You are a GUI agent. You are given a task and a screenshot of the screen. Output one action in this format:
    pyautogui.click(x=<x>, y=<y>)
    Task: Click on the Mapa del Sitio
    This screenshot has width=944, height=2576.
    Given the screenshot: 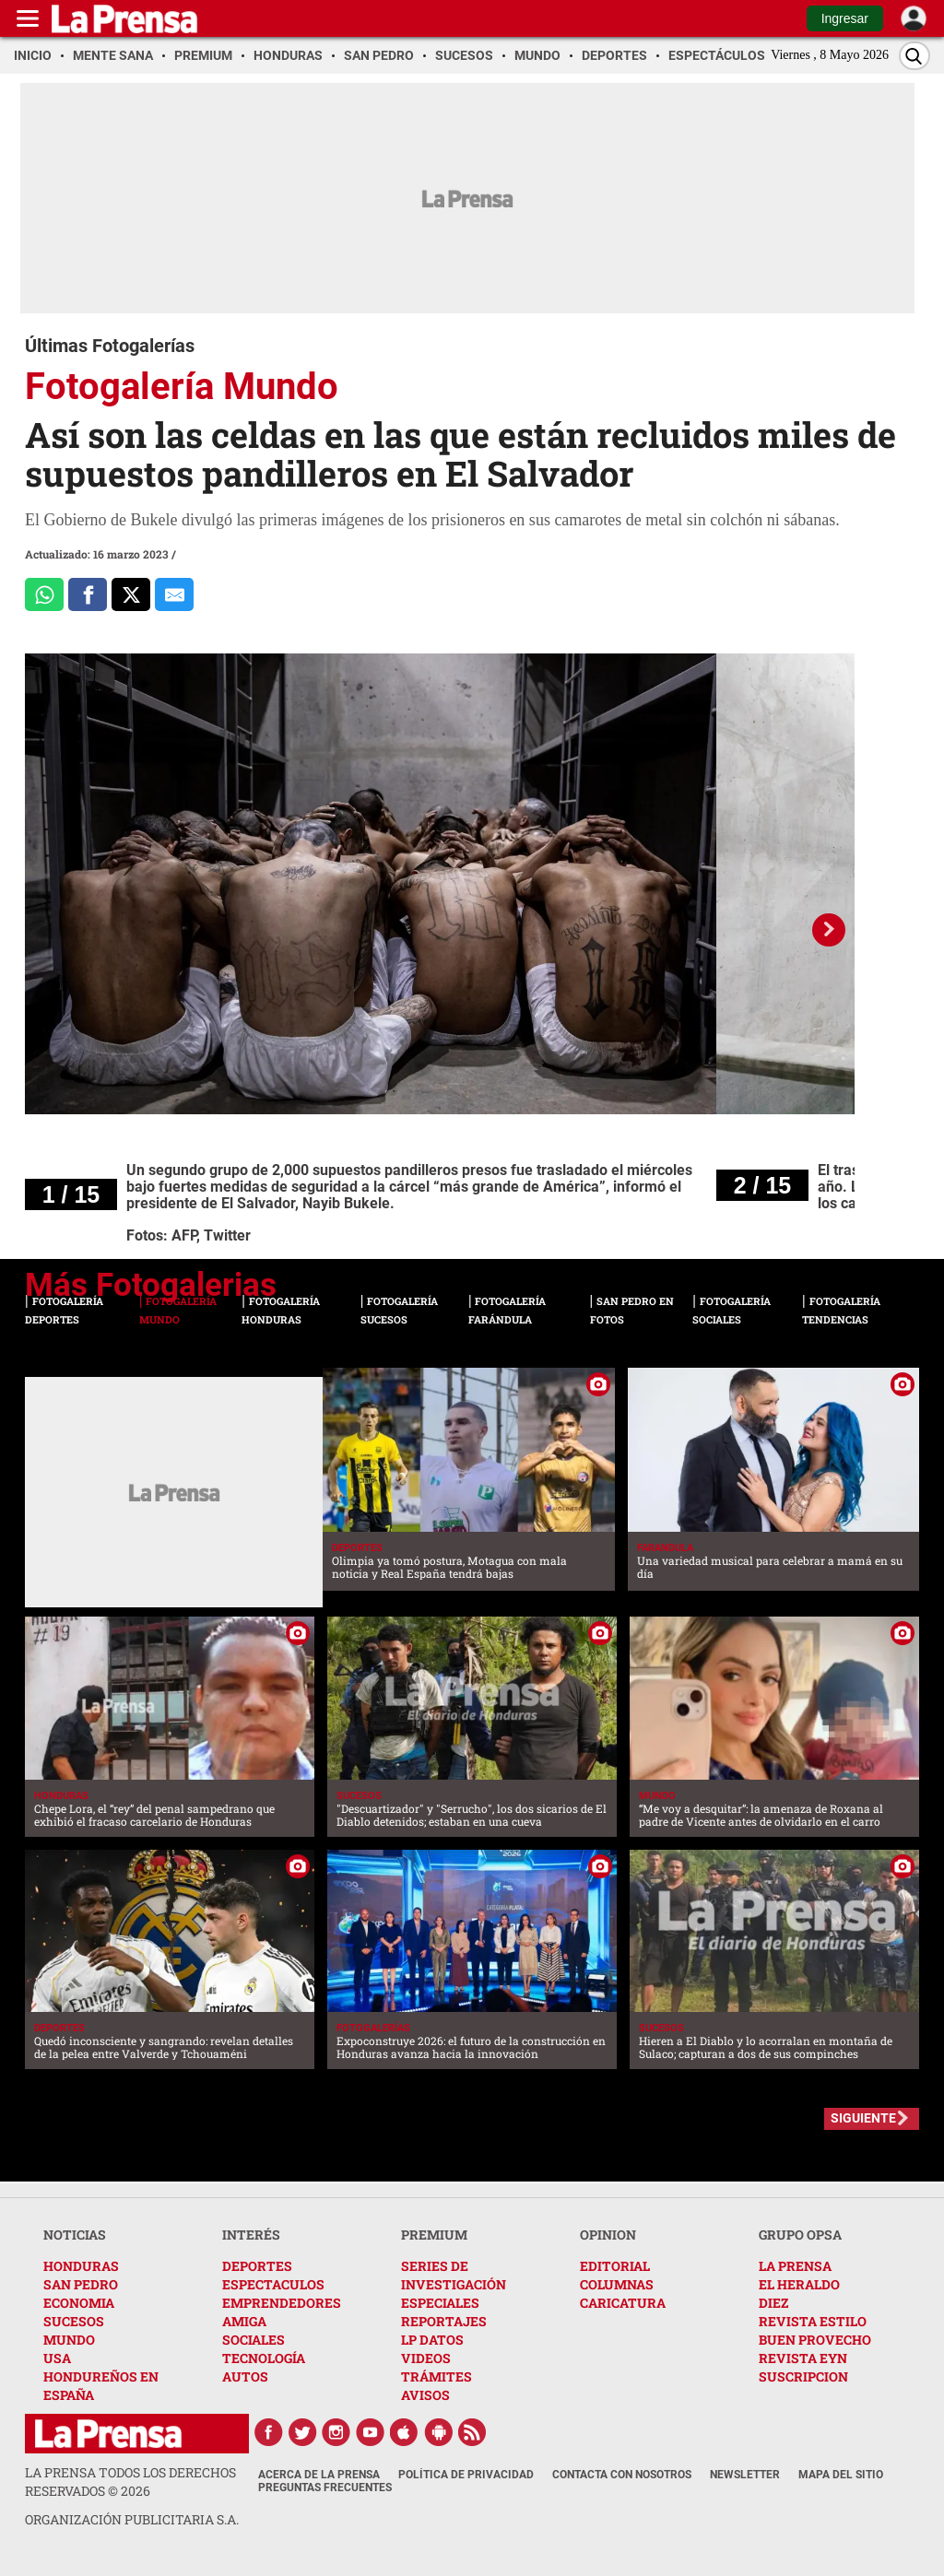 What is the action you would take?
    pyautogui.click(x=840, y=2474)
    